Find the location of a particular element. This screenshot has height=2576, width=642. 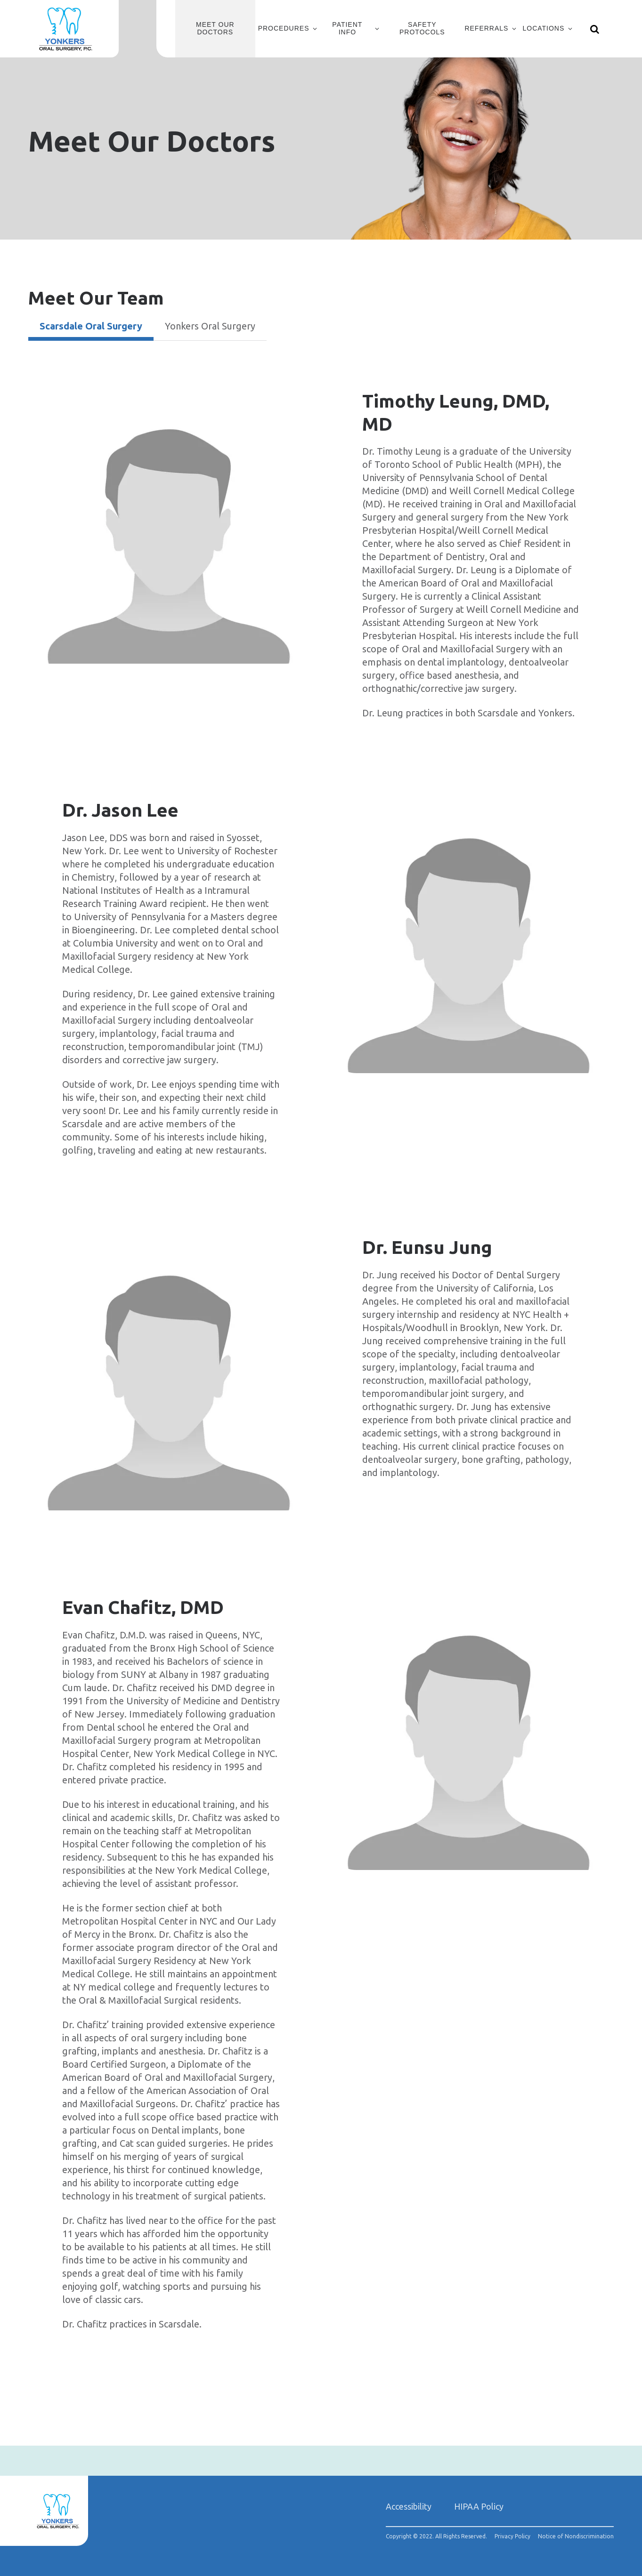

[Show search] is located at coordinates (595, 28).